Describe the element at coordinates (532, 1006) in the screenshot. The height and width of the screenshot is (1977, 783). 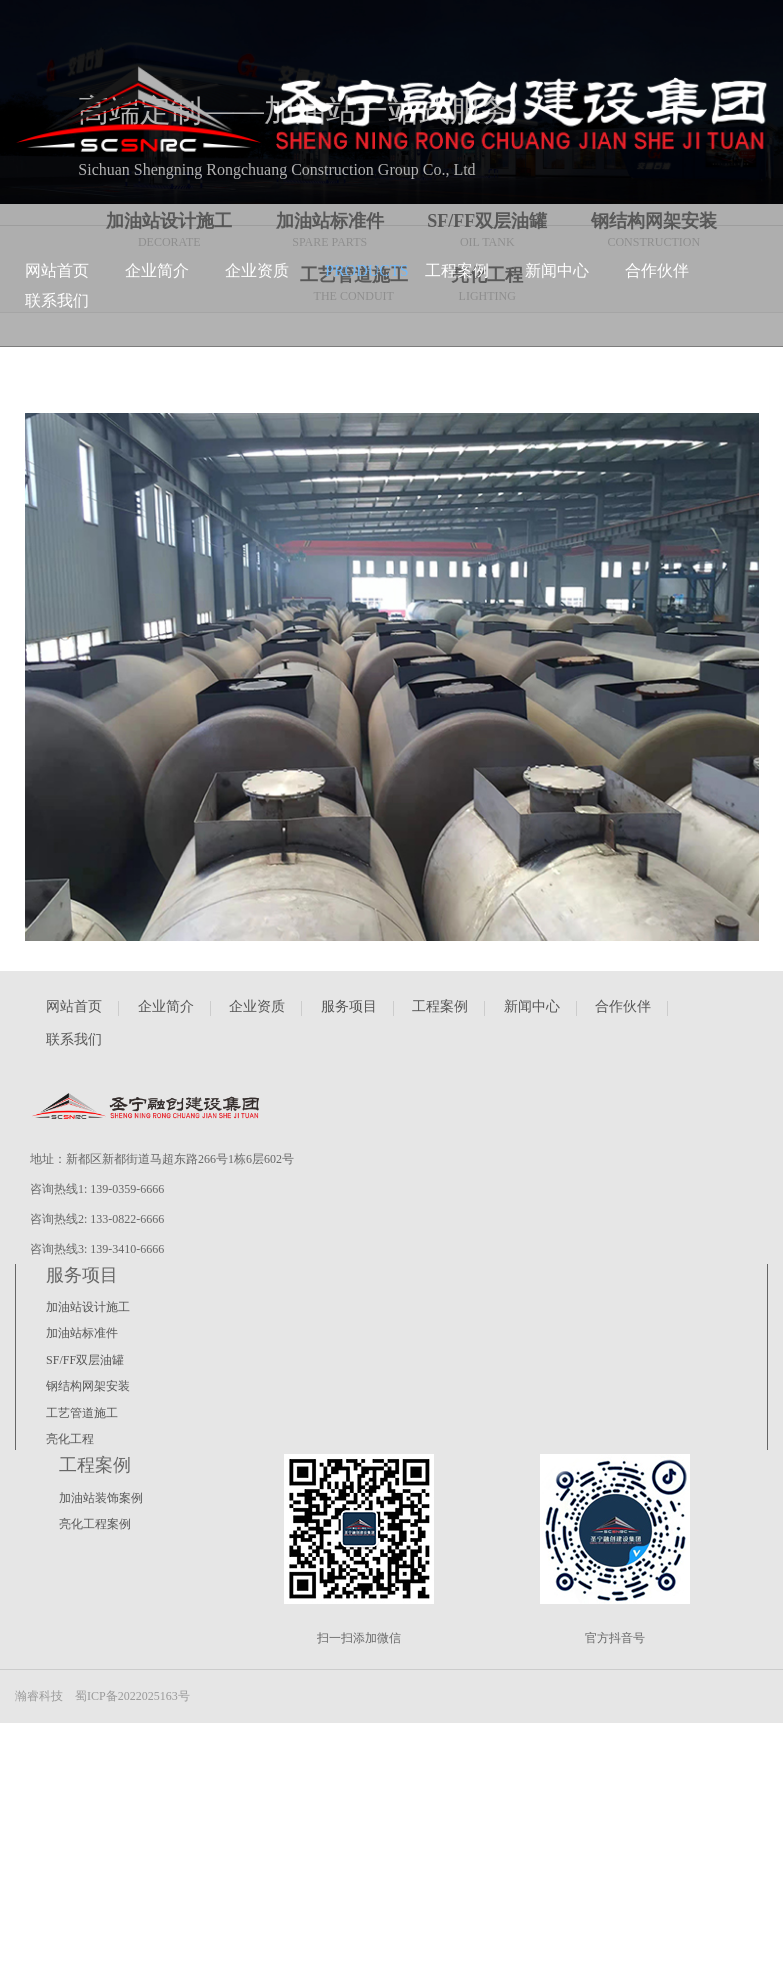
I see `新闻中心` at that location.